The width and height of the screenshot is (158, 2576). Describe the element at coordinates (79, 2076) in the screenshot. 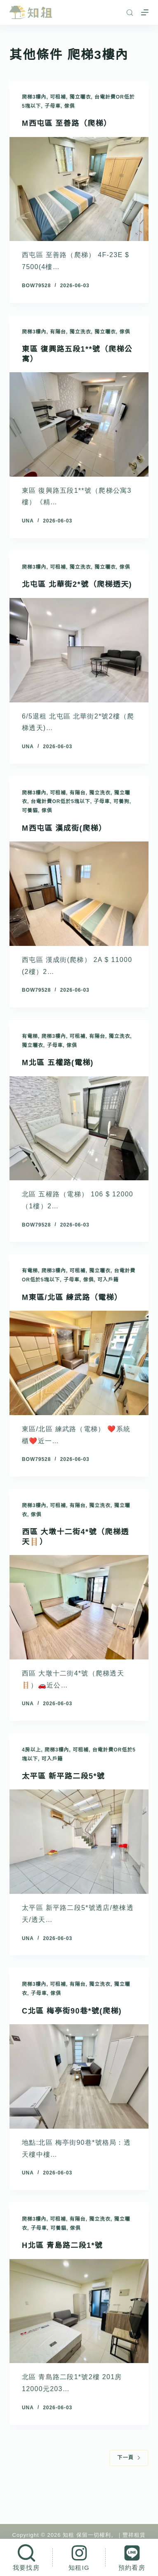

I see `[C北區 梅亭街90巷*號(爬梯)]` at that location.